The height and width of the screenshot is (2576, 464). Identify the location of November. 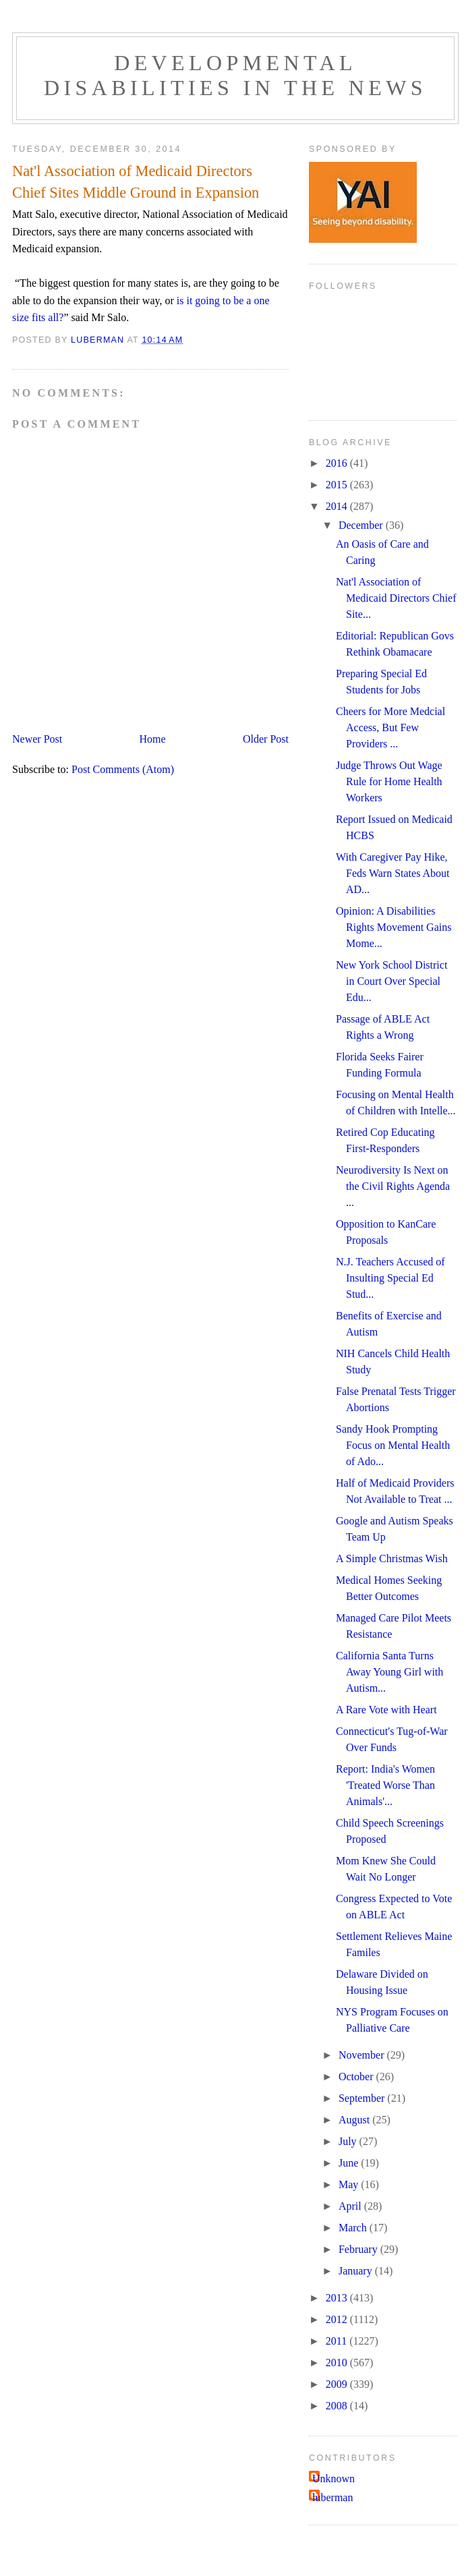
(363, 2055).